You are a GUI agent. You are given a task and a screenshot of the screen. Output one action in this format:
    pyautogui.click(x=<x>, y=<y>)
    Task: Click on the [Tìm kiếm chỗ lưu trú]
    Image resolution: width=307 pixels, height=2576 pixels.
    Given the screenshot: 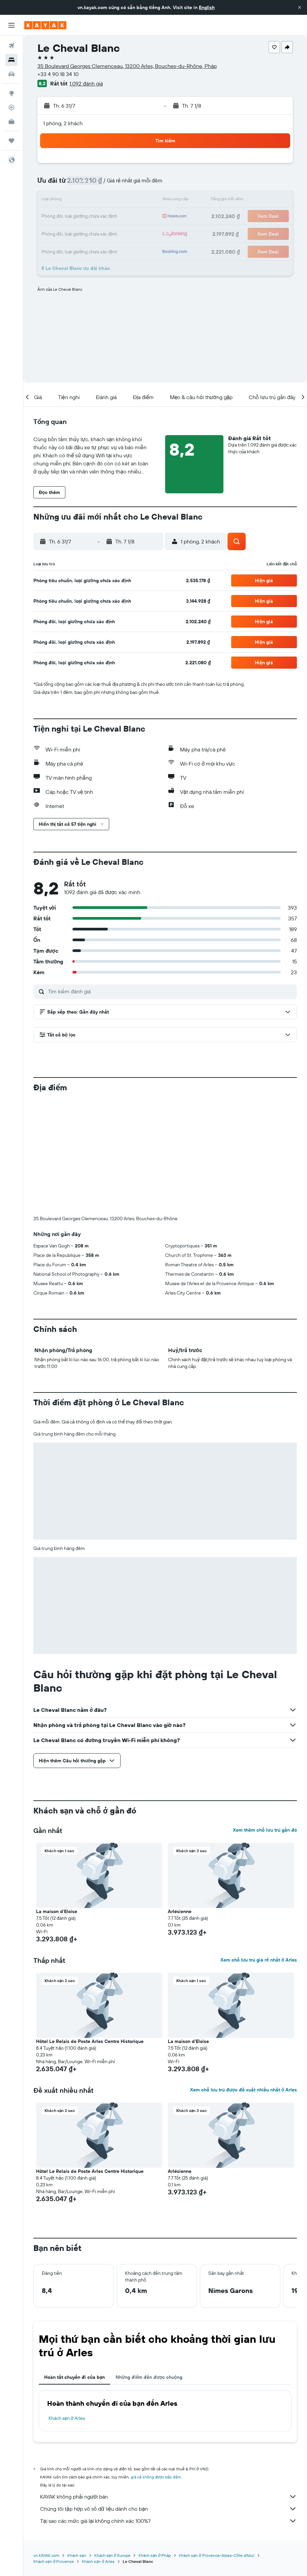 What is the action you would take?
    pyautogui.click(x=11, y=60)
    